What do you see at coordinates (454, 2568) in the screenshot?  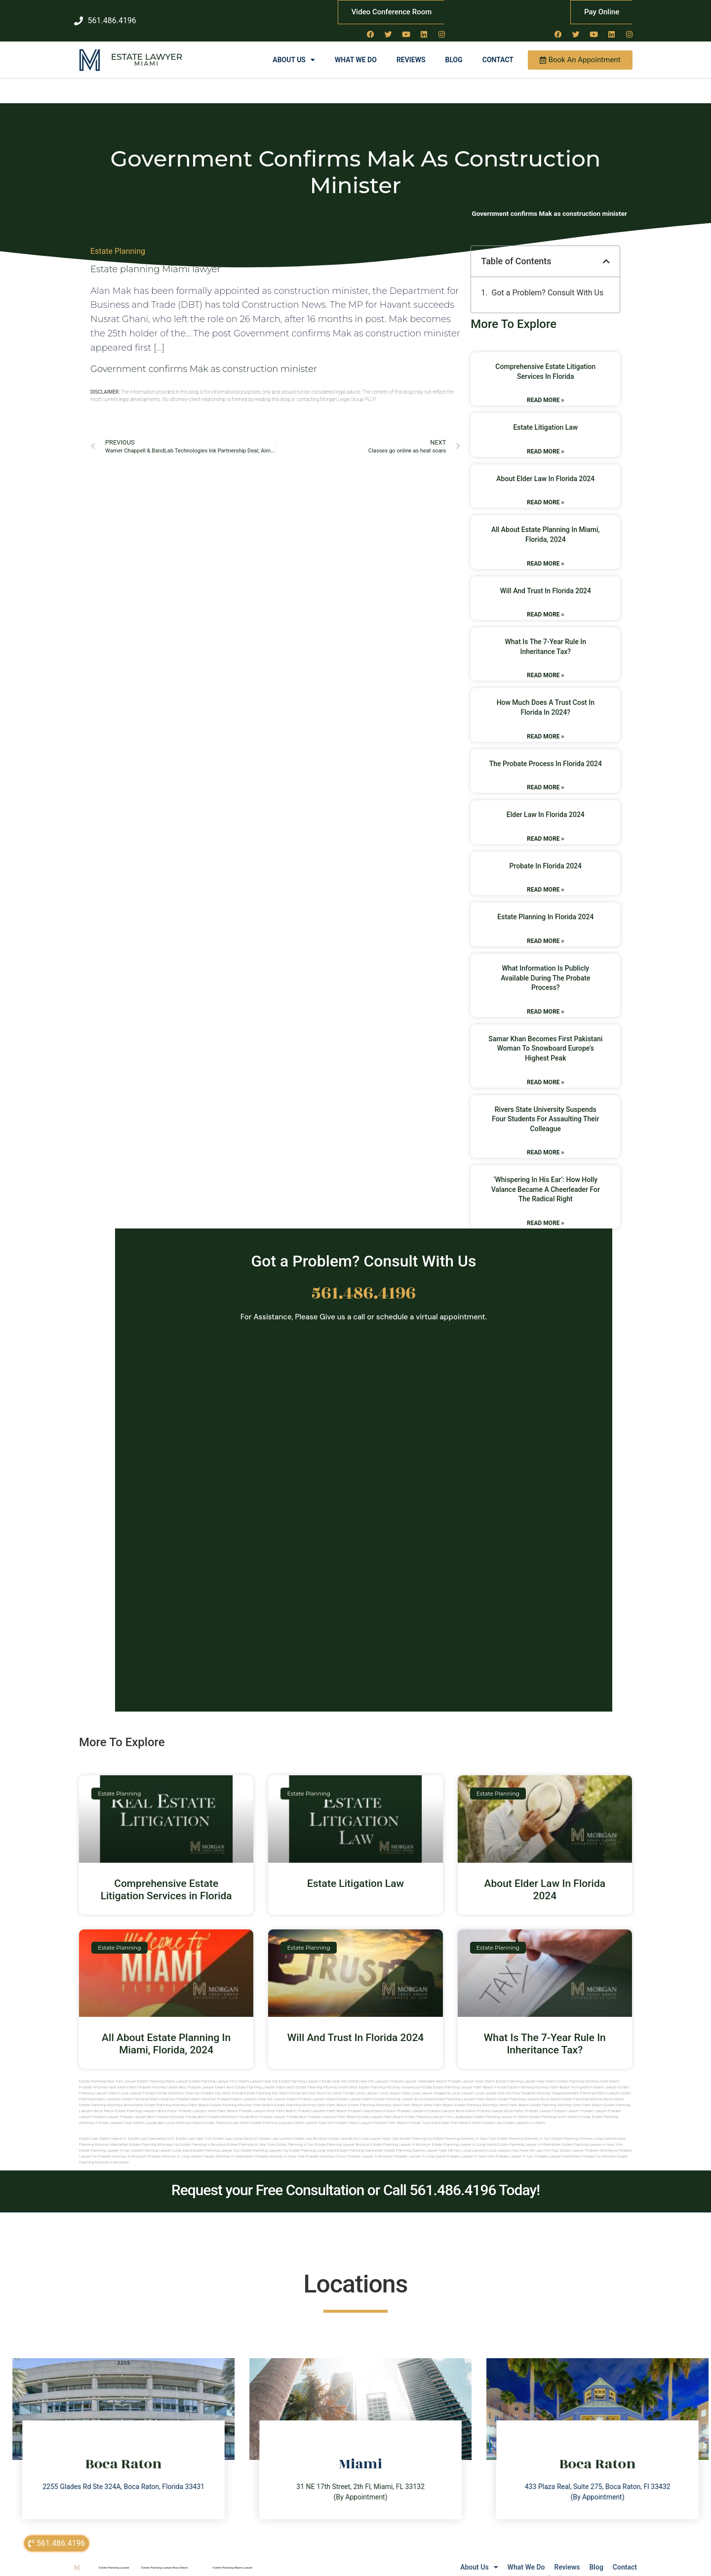 I see `Local Lawyer NY` at bounding box center [454, 2568].